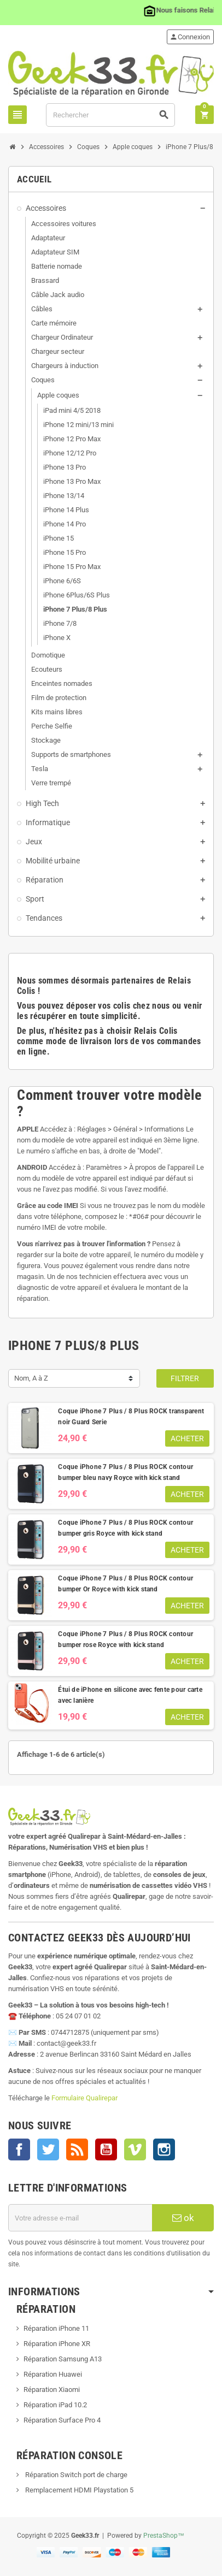 This screenshot has height=2576, width=222. I want to click on Réparation iPhone XR, so click(57, 2344).